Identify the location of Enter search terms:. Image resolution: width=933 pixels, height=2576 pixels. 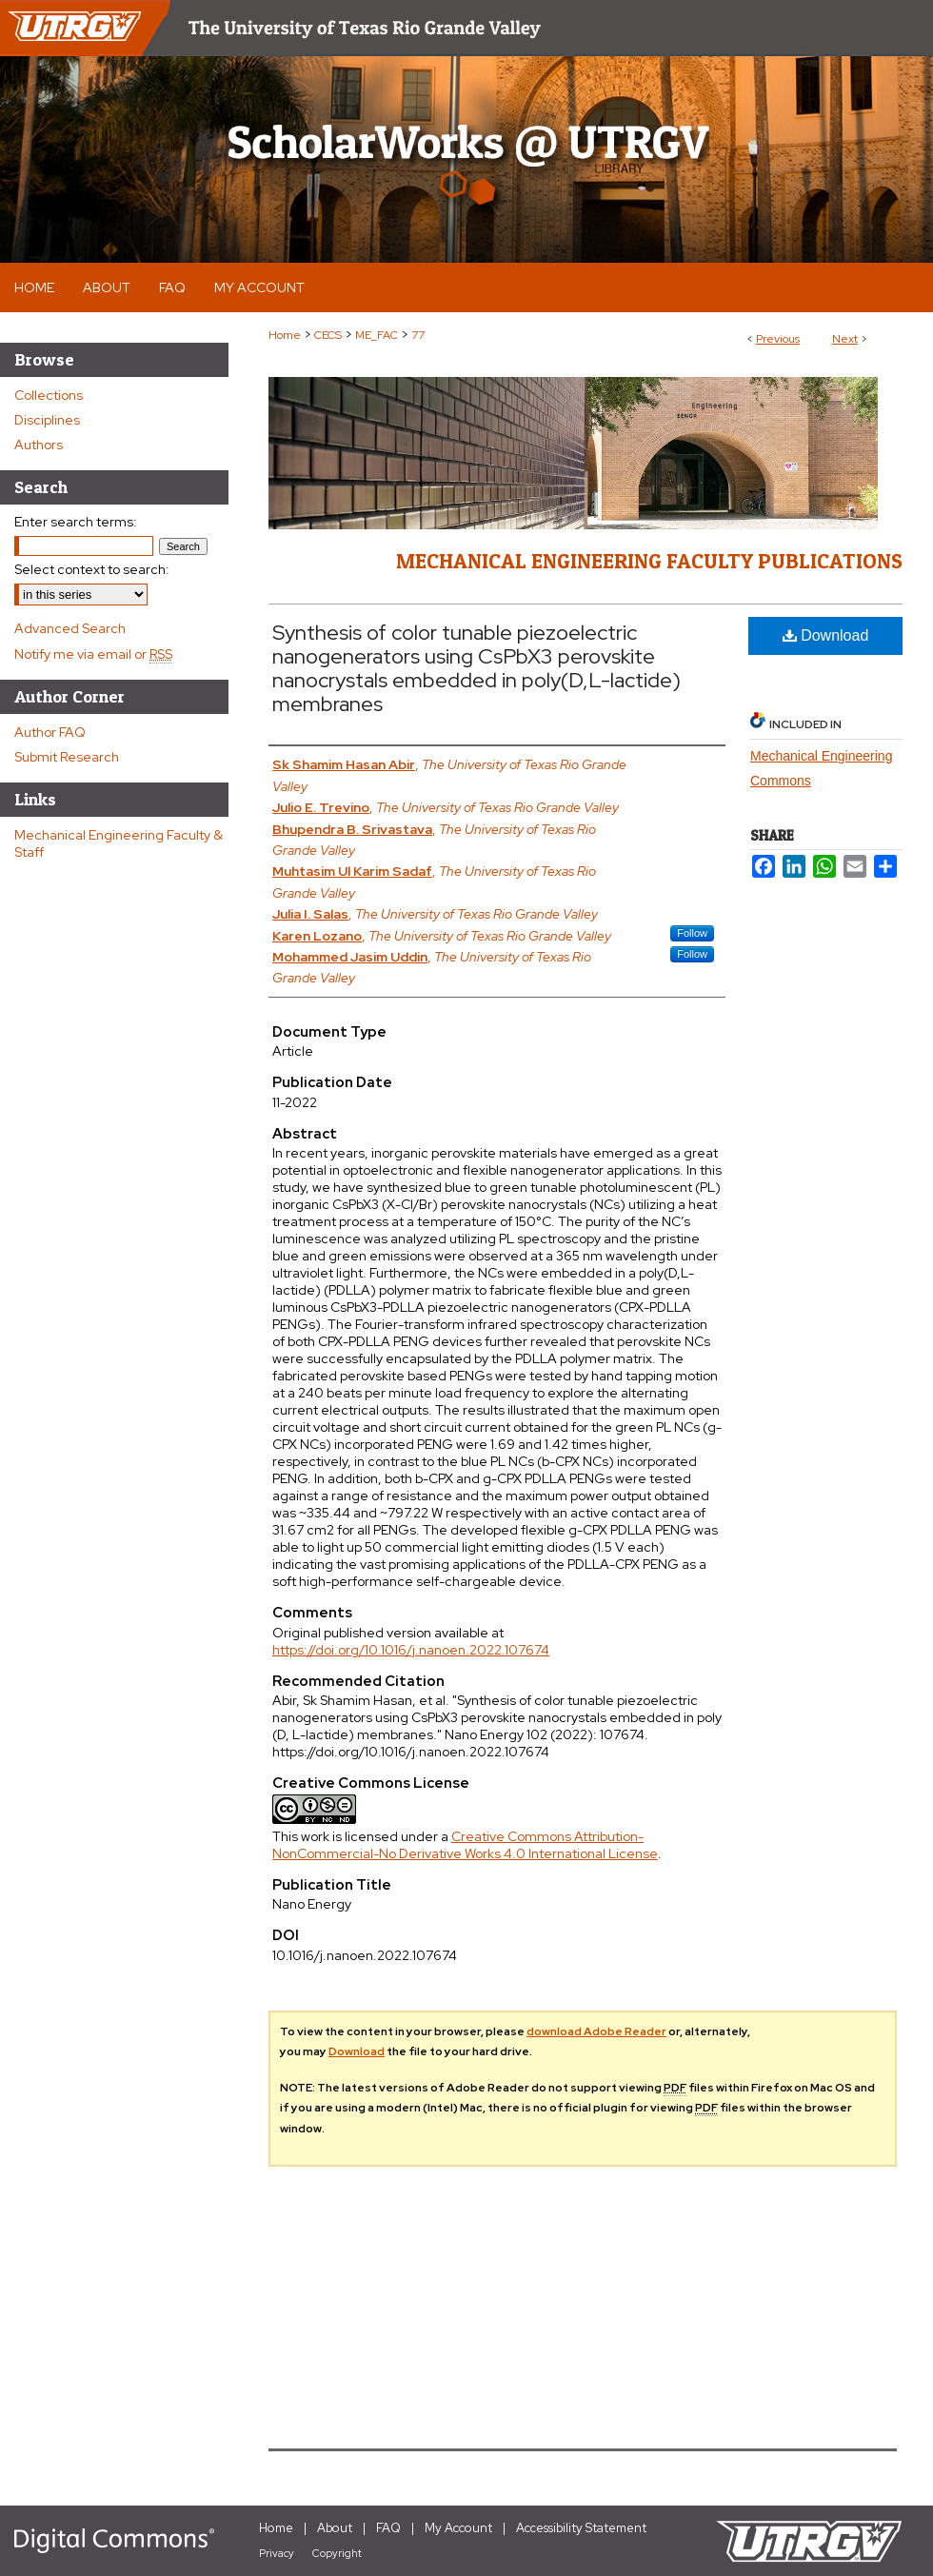
(75, 521).